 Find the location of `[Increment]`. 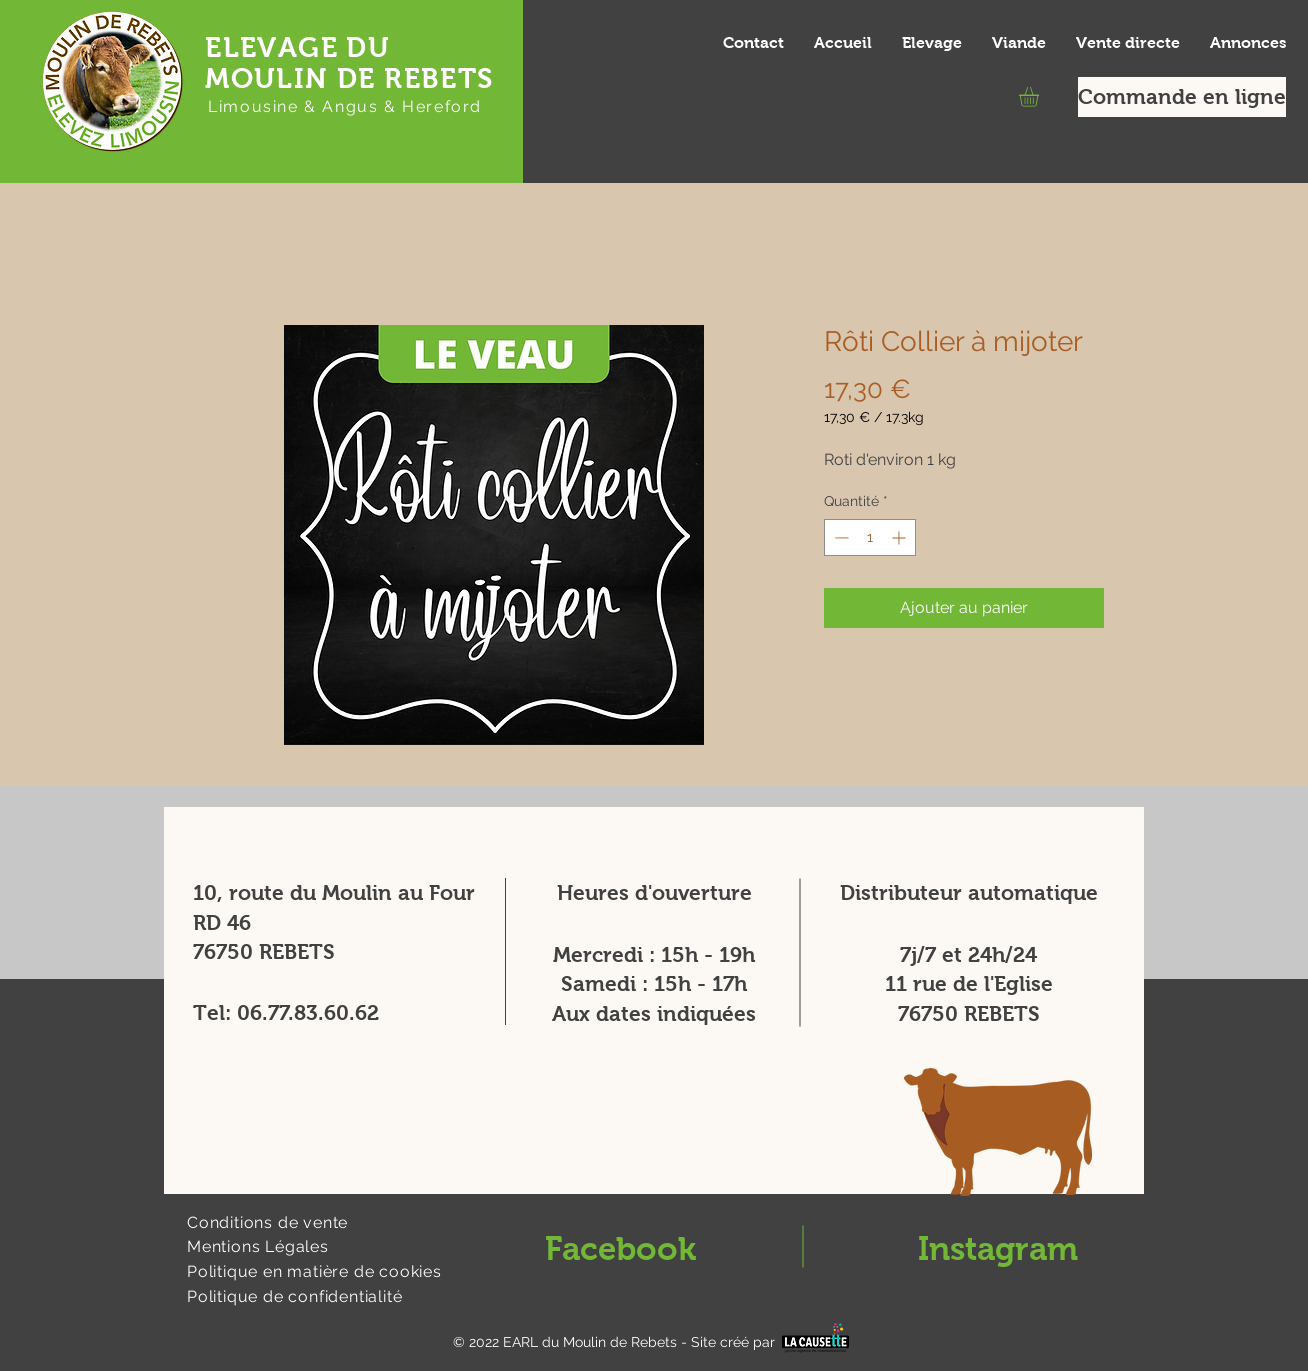

[Increment] is located at coordinates (900, 537).